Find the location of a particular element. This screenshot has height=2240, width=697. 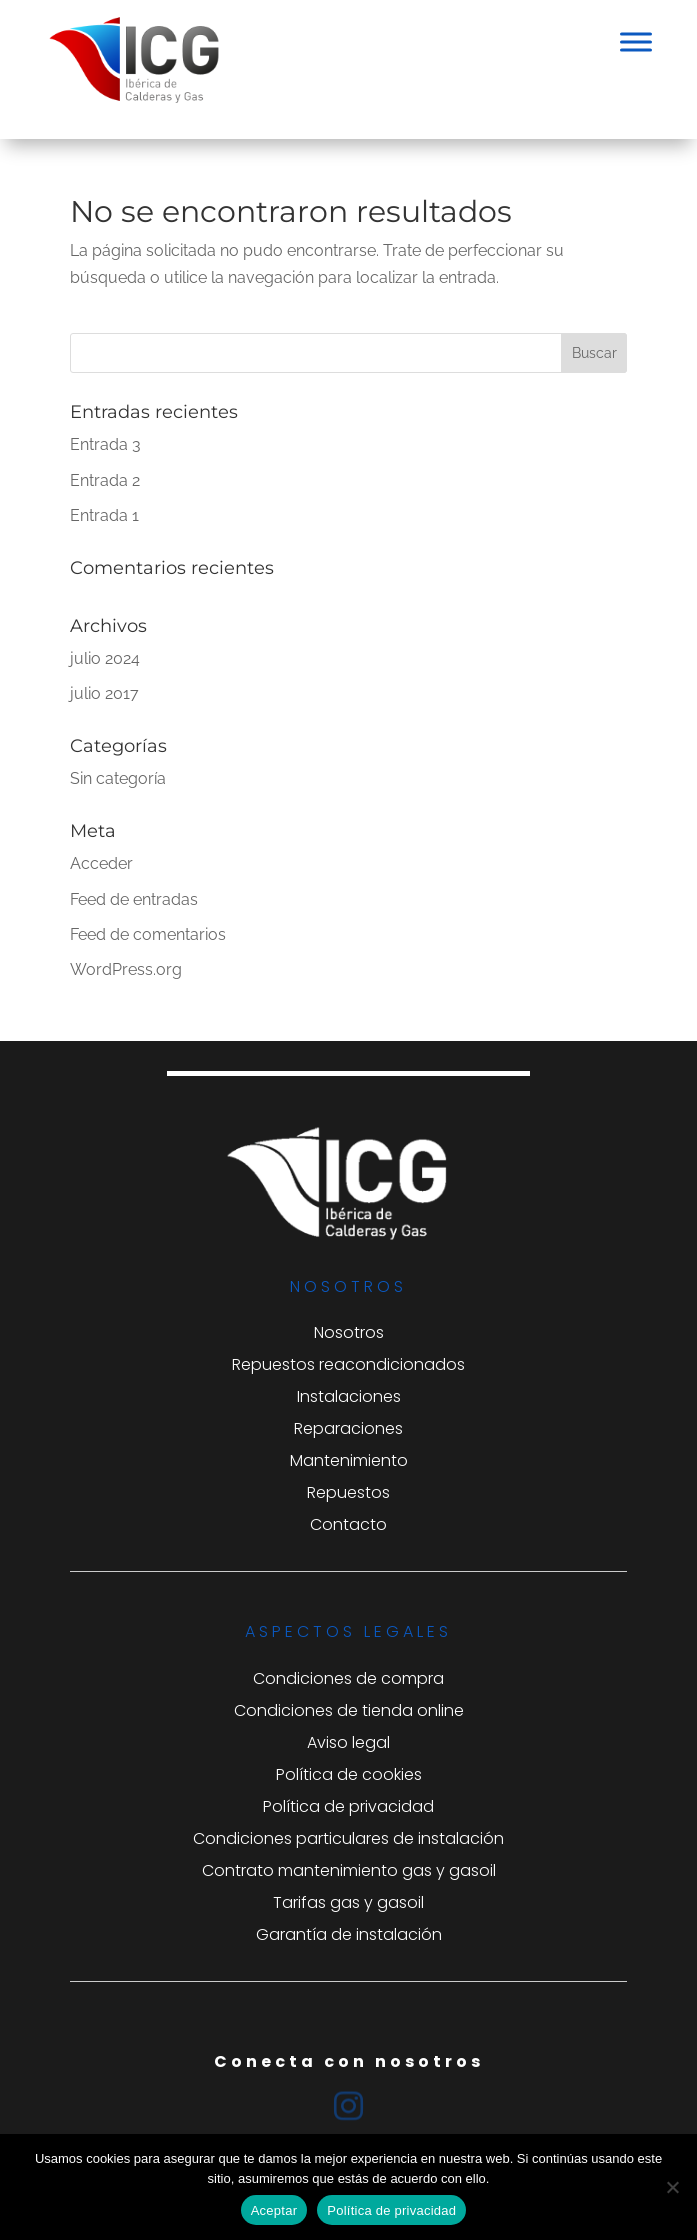

Repuestos is located at coordinates (348, 1492).